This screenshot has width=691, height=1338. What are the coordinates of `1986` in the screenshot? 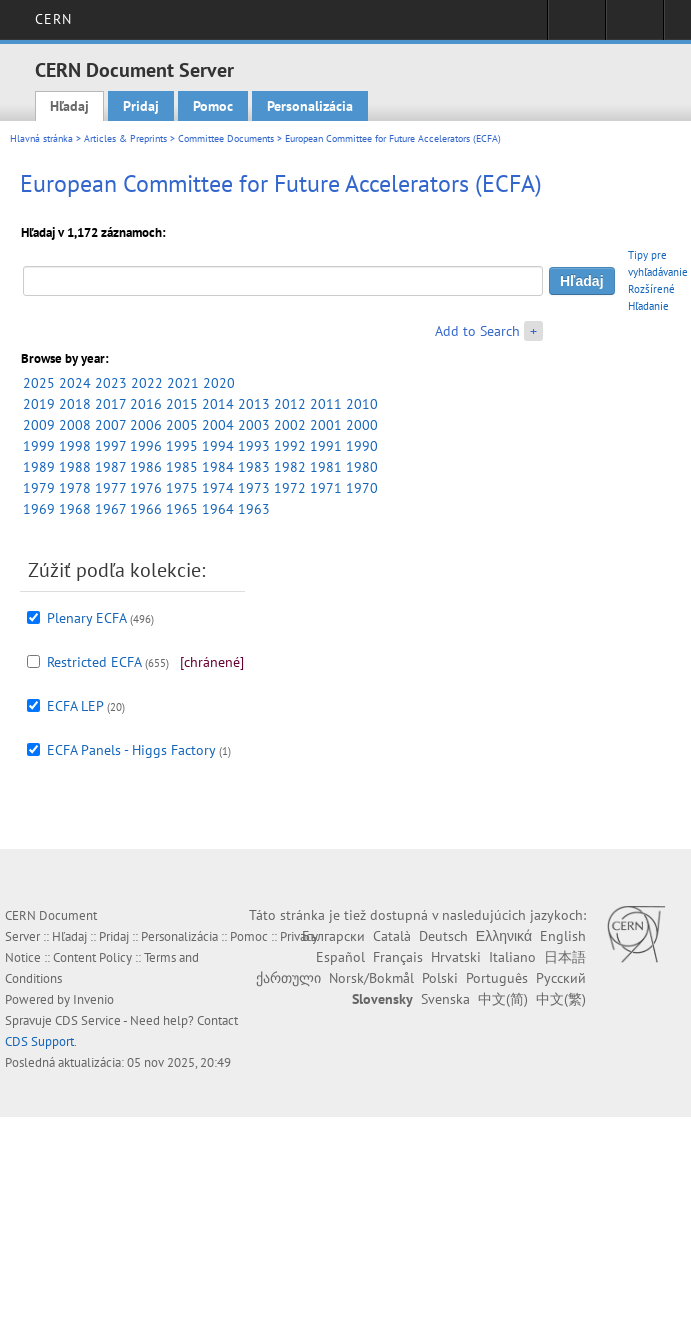 It's located at (146, 467).